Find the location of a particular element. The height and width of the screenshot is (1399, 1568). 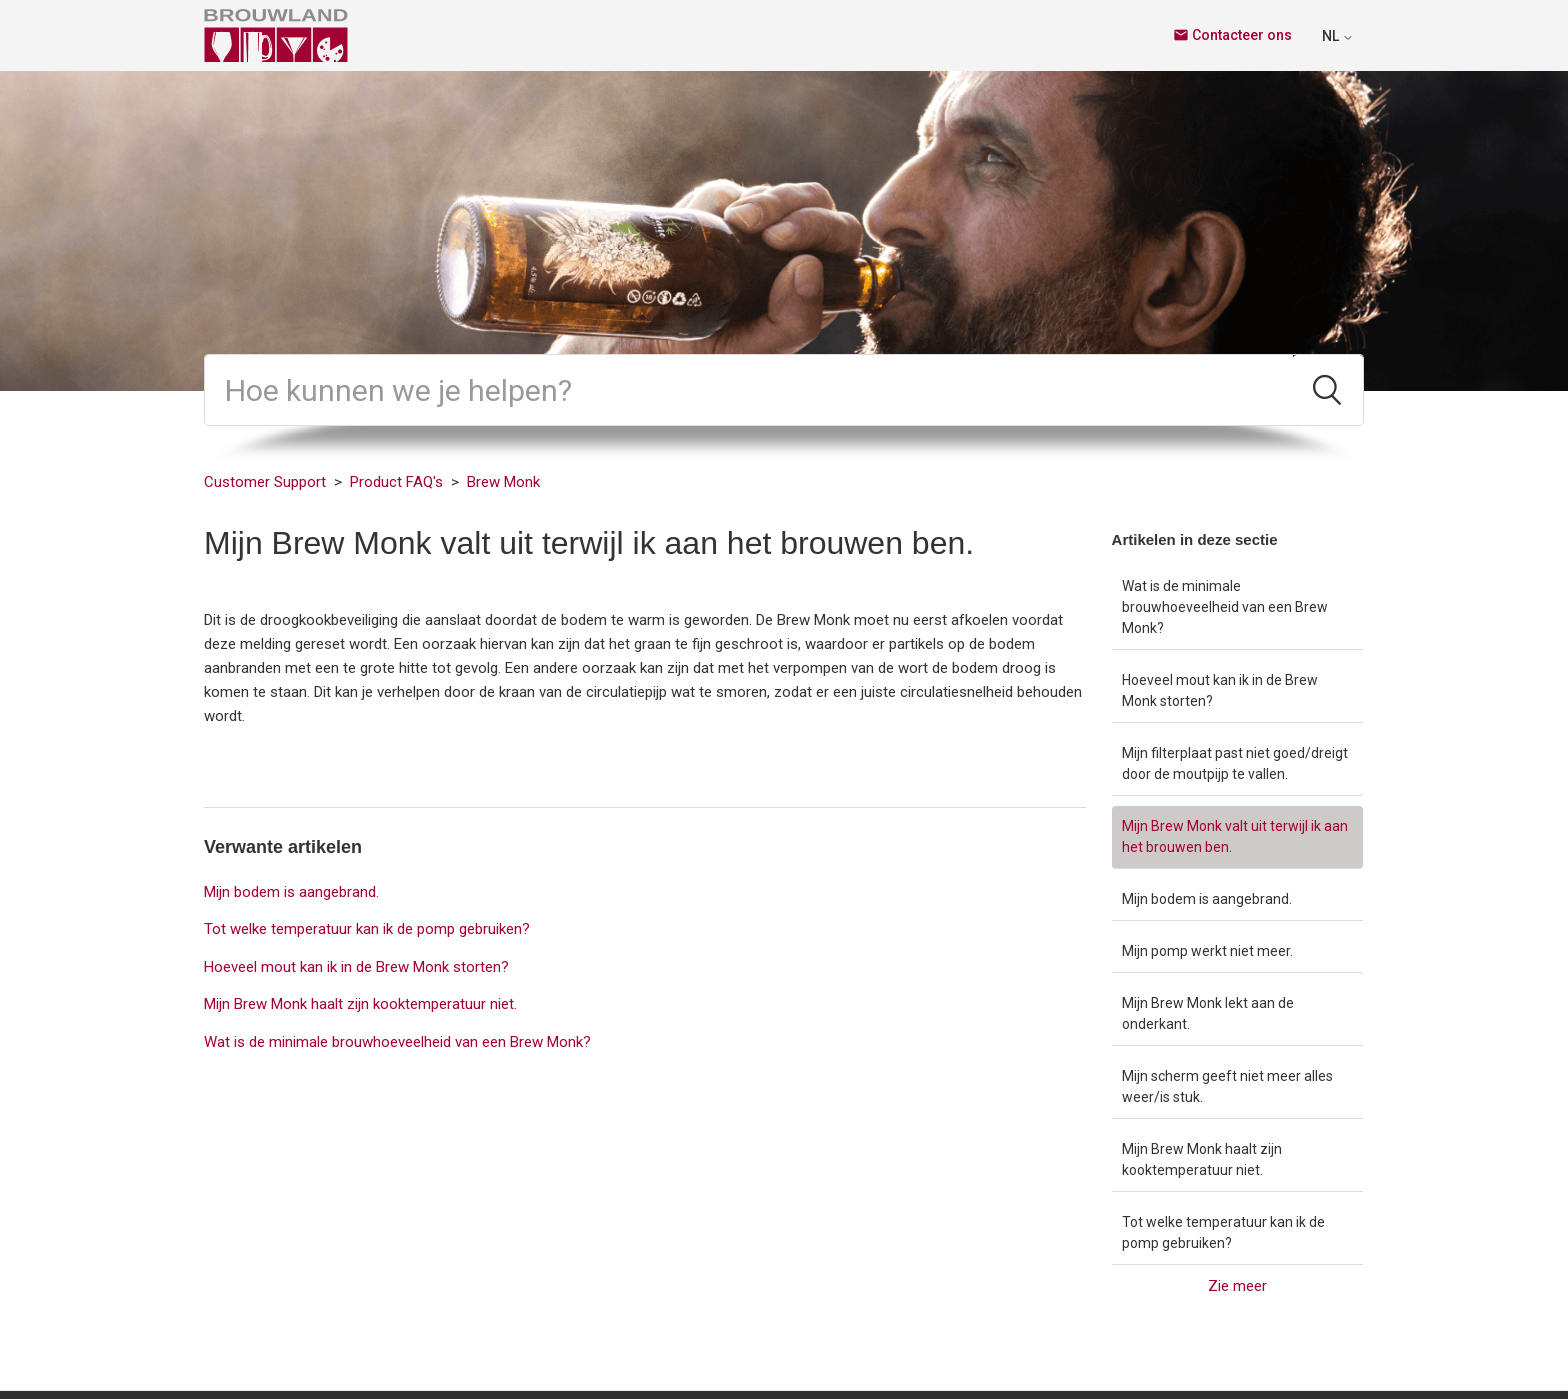

Mijn Brew Monk valt uit terwijl ik aan het brouwen ben. is located at coordinates (1235, 836).